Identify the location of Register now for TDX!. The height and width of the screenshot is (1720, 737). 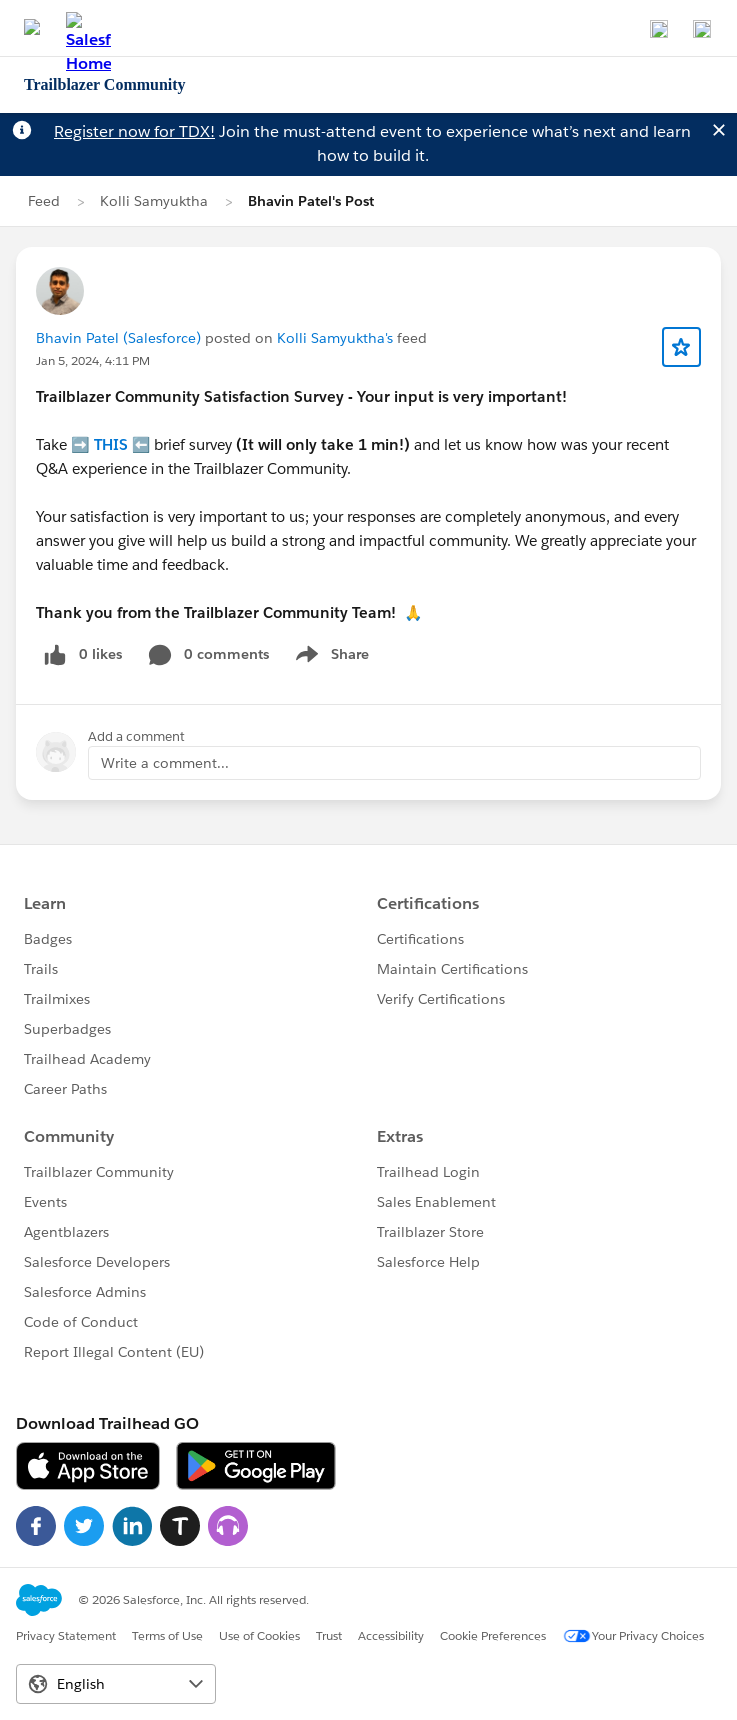
(134, 131).